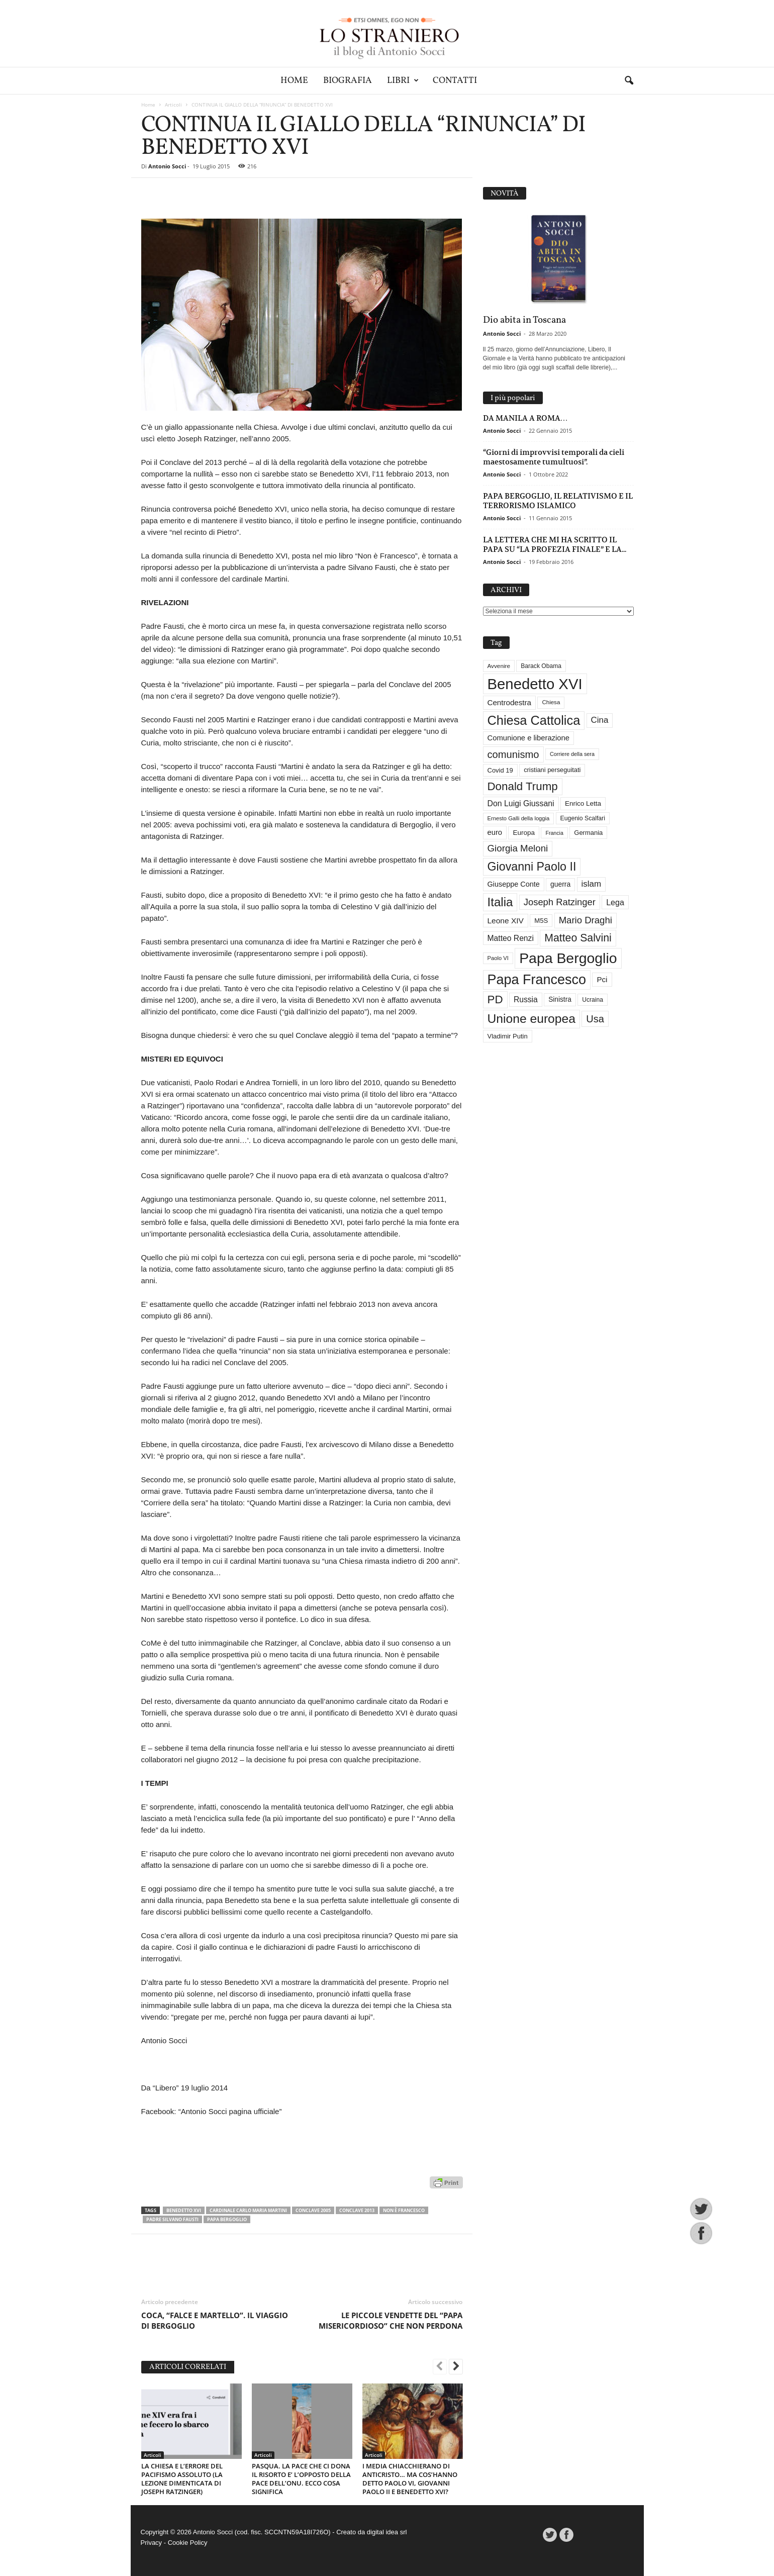 This screenshot has width=774, height=2576. Describe the element at coordinates (500, 902) in the screenshot. I see `Italia [Italia (139 elementi)]` at that location.